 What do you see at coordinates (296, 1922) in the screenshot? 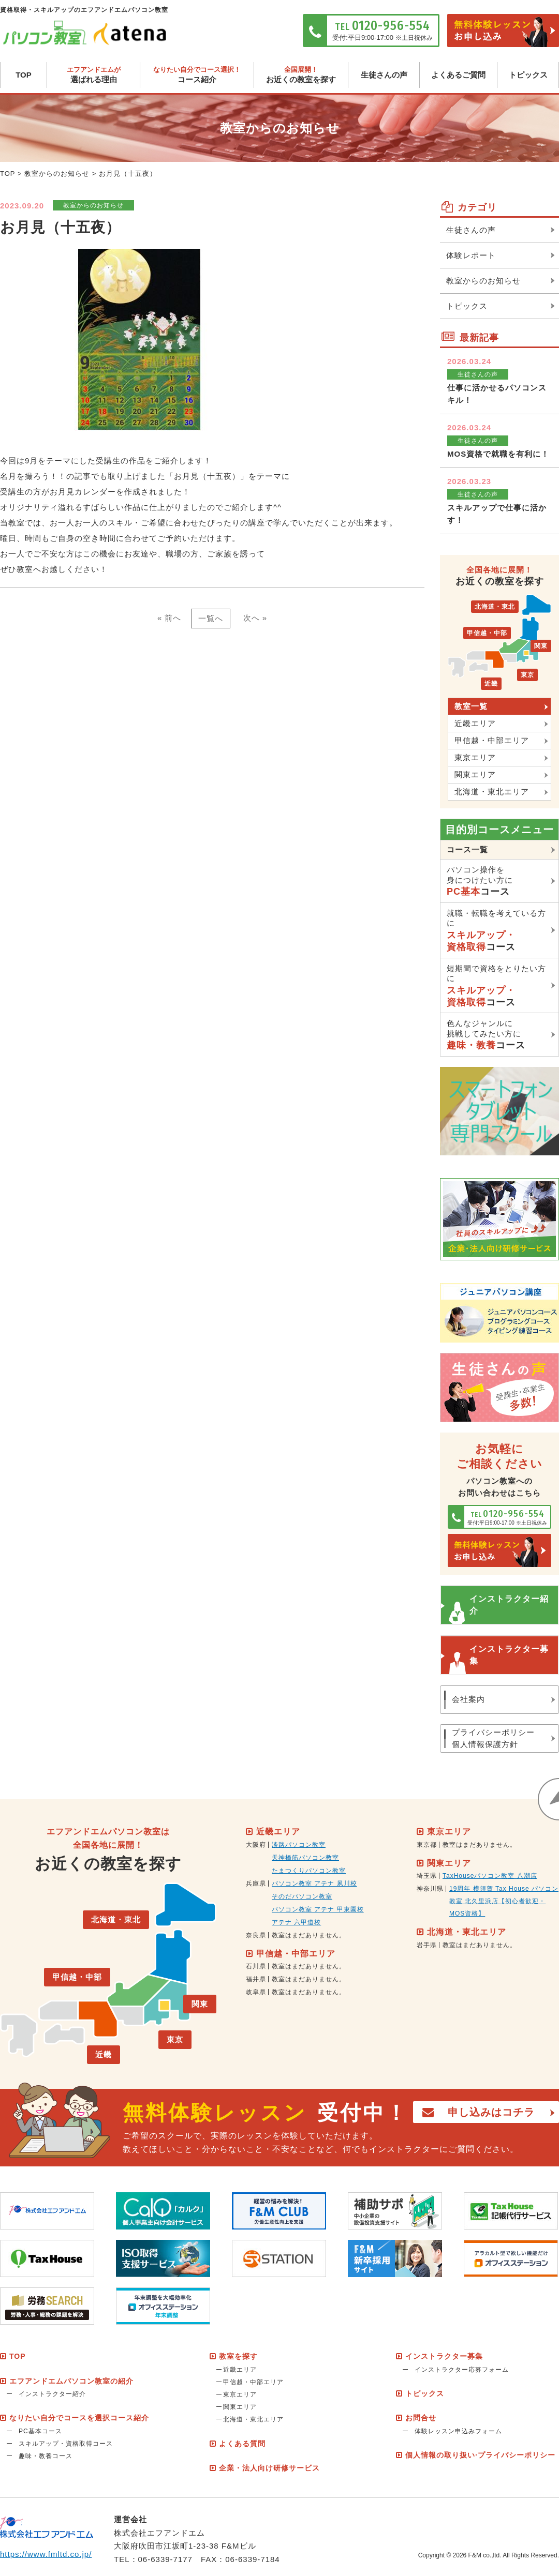
I see `アテナ 六甲道校` at bounding box center [296, 1922].